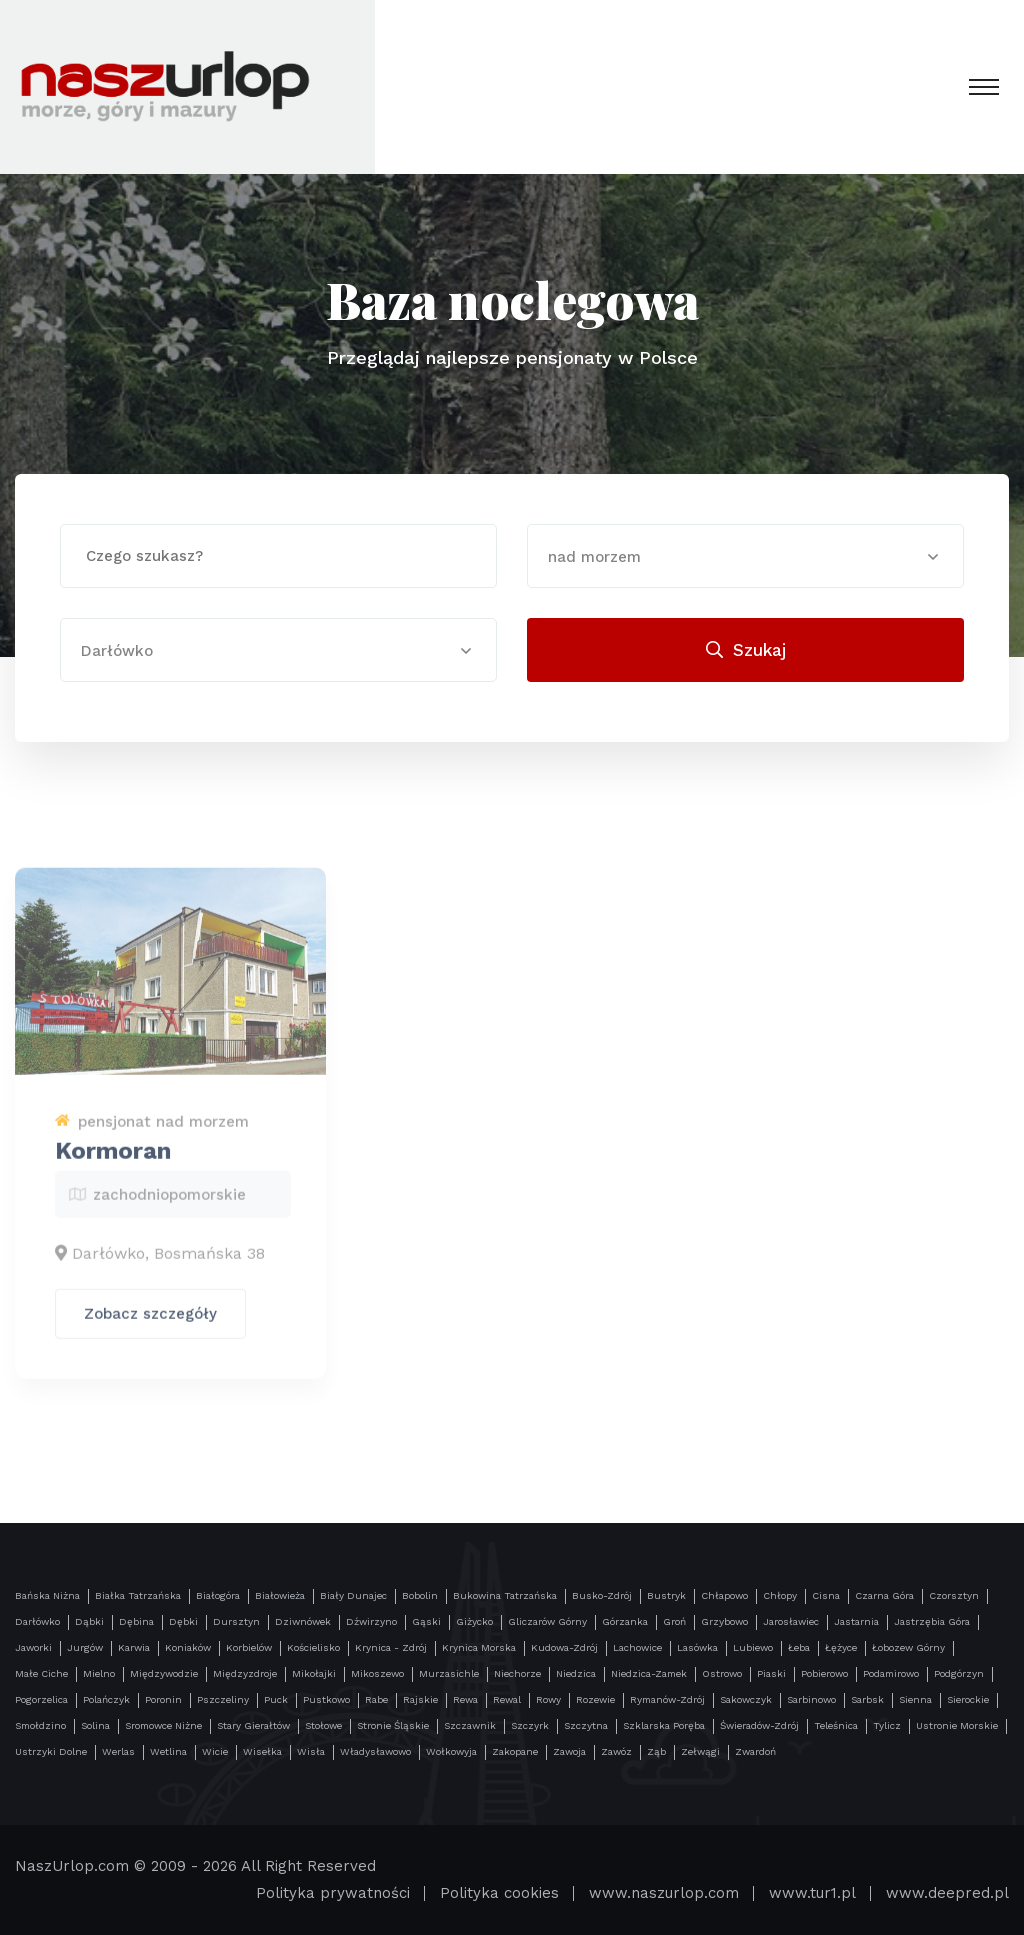 Image resolution: width=1024 pixels, height=1935 pixels. Describe the element at coordinates (253, 1725) in the screenshot. I see `Stary Gierałtów` at that location.